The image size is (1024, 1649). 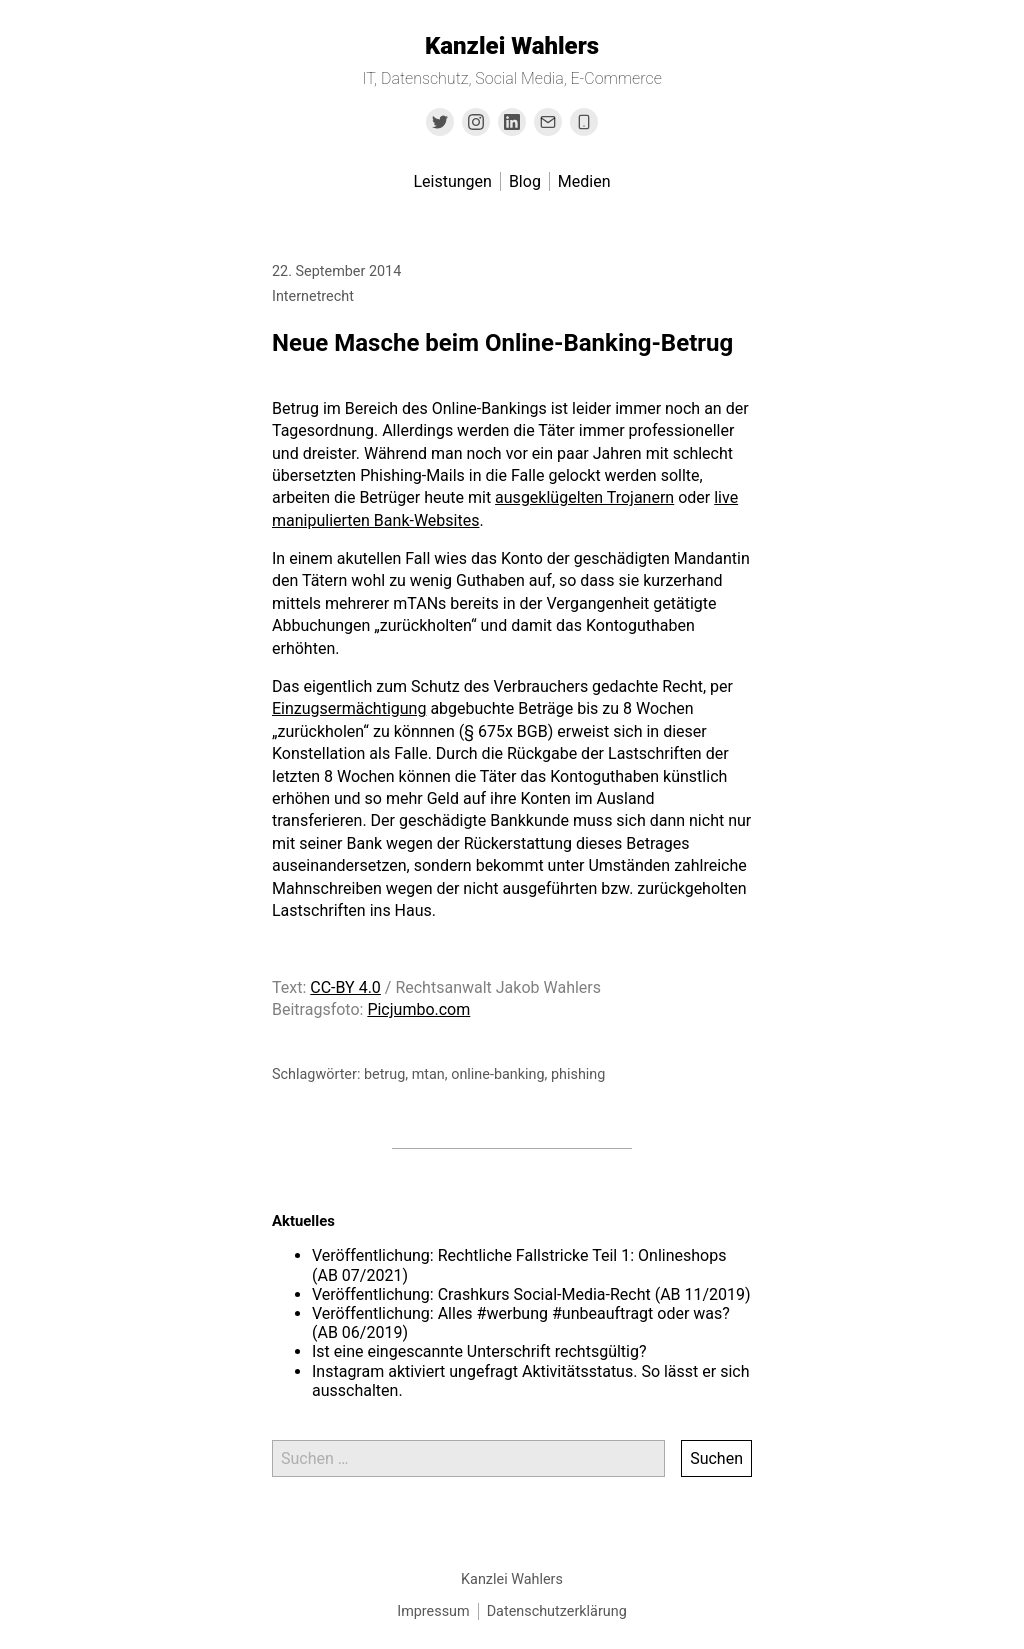 I want to click on betrug, so click(x=384, y=1074).